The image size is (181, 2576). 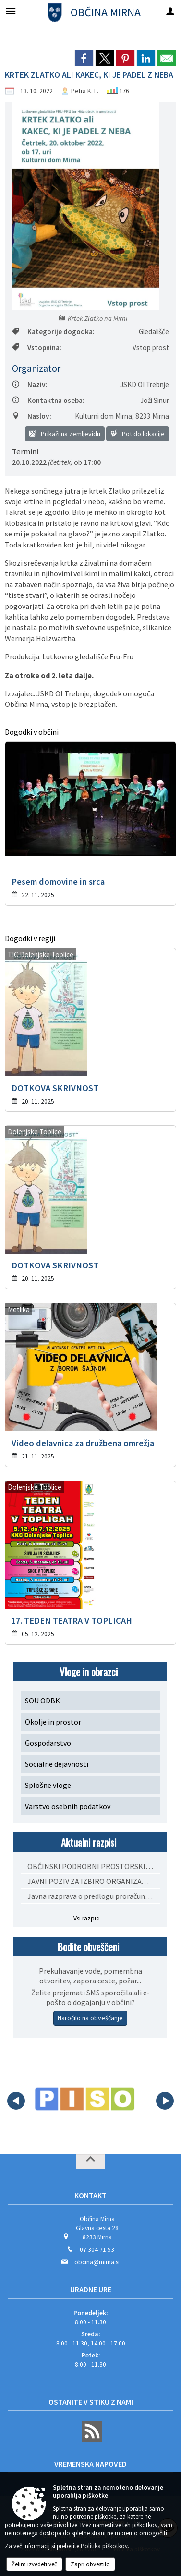 I want to click on Naziv:, so click(x=30, y=384).